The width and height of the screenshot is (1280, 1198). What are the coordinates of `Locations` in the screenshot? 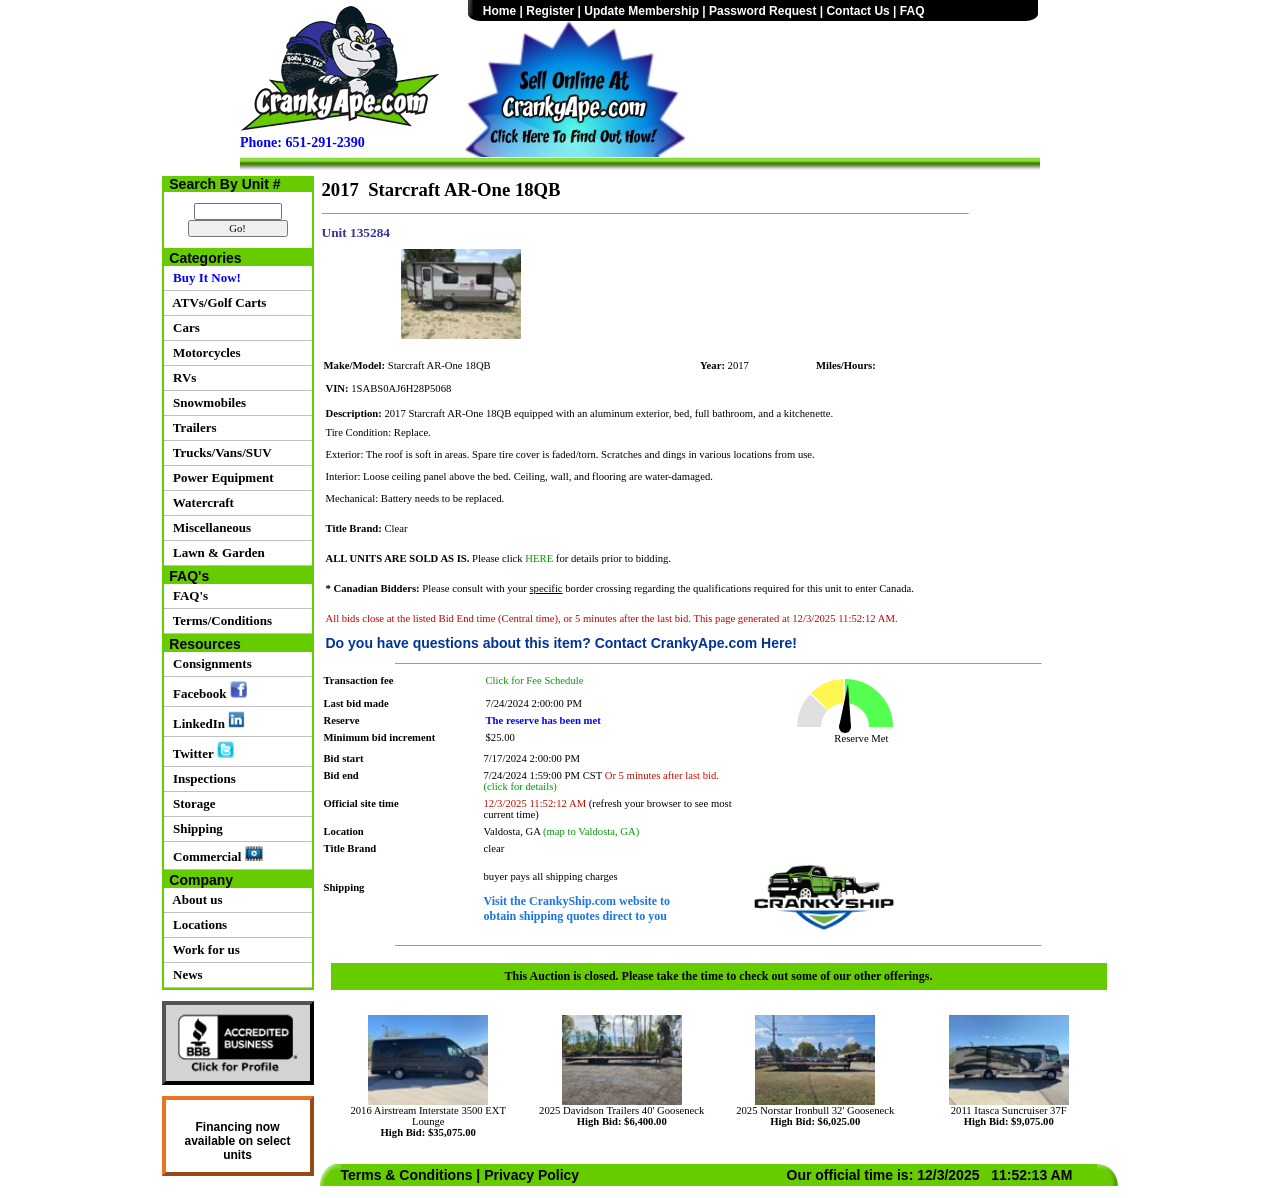 It's located at (197, 924).